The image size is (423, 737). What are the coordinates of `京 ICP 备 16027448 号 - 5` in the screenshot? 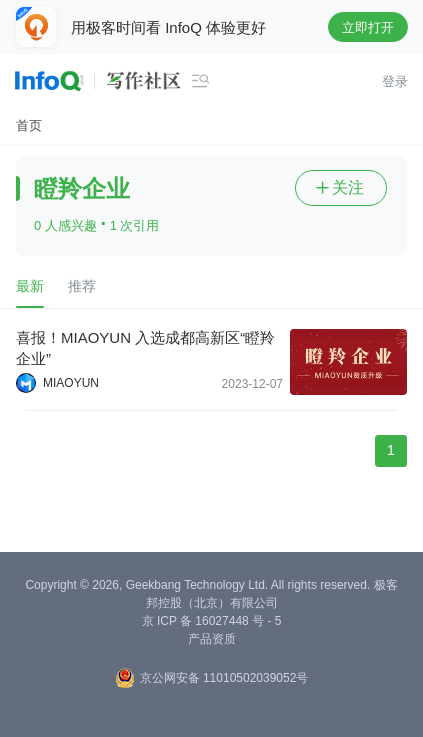 It's located at (212, 621).